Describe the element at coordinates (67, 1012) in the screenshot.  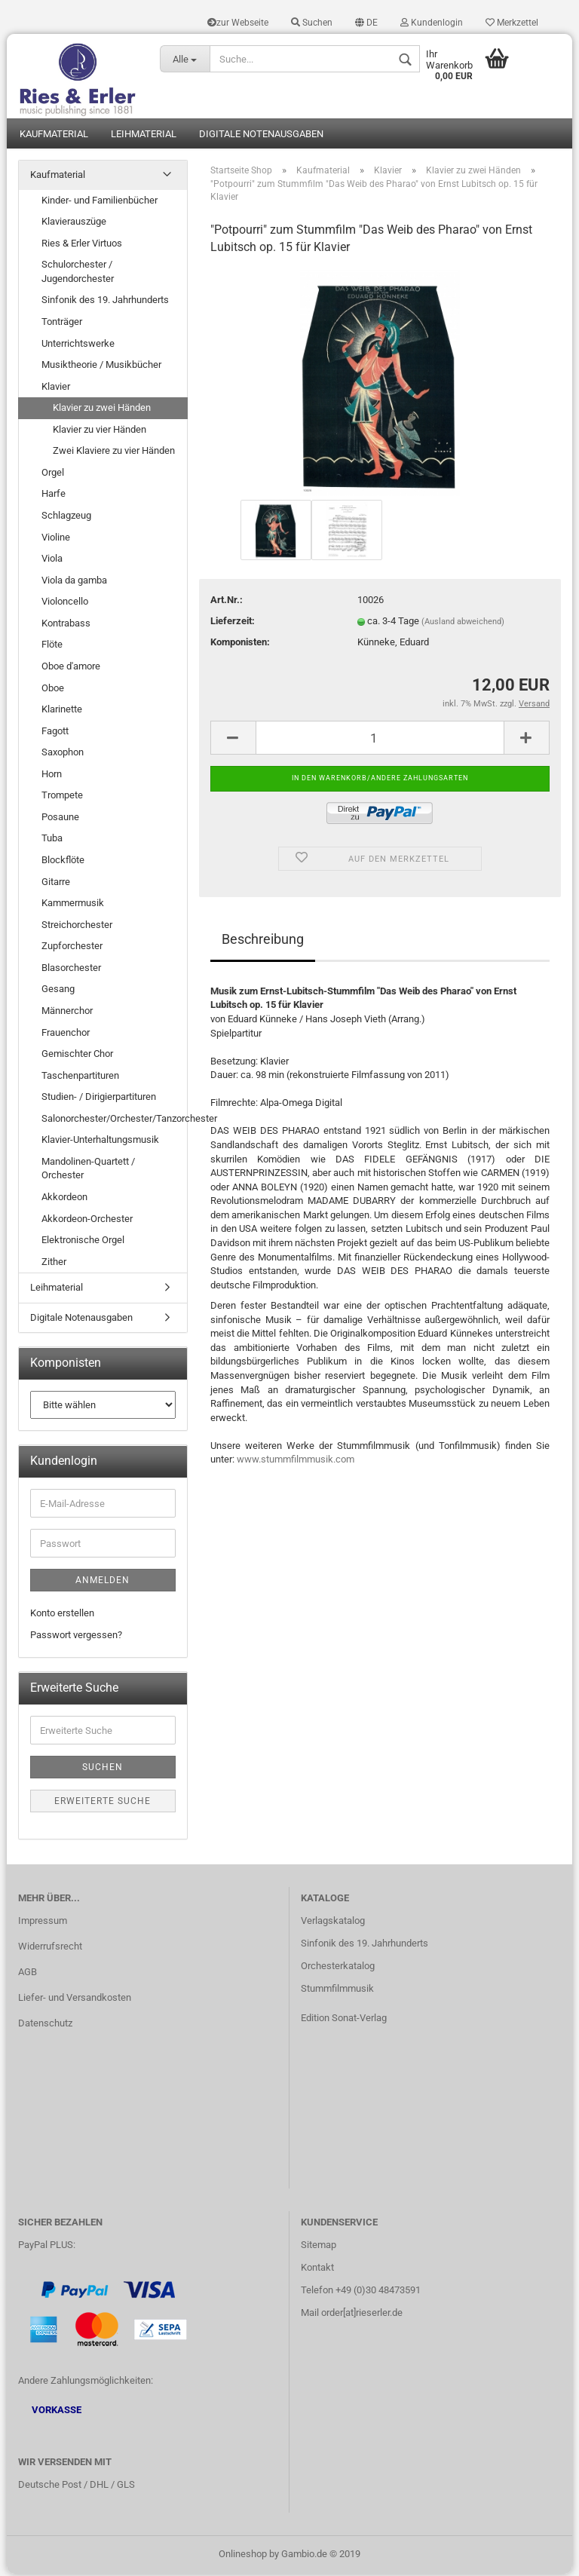
I see `Männerchor` at that location.